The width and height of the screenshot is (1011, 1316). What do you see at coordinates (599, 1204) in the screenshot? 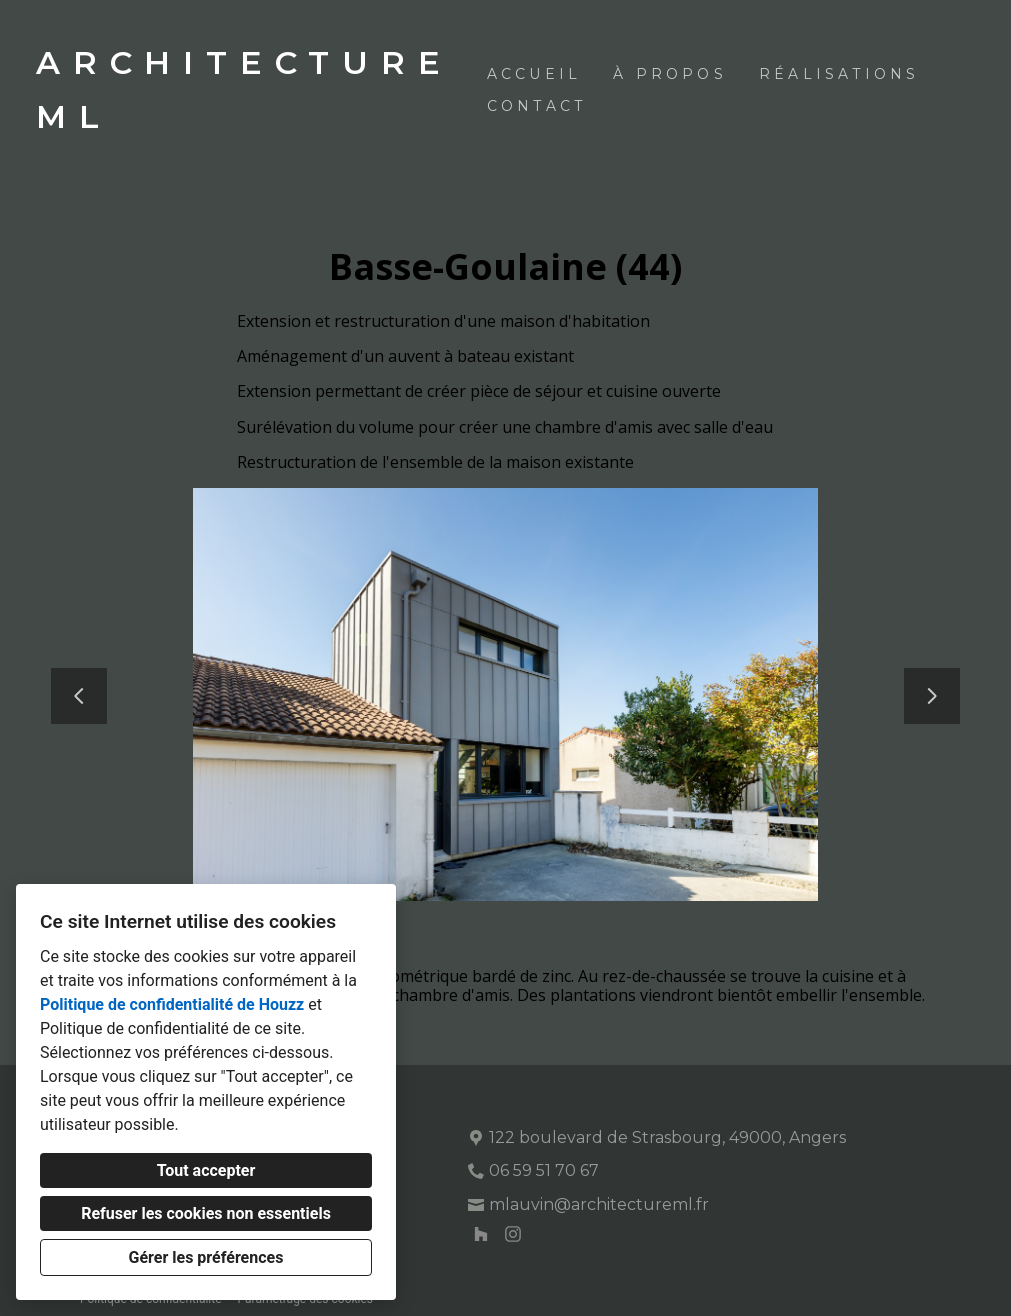
I see `mlauvin@architectureml.fr` at bounding box center [599, 1204].